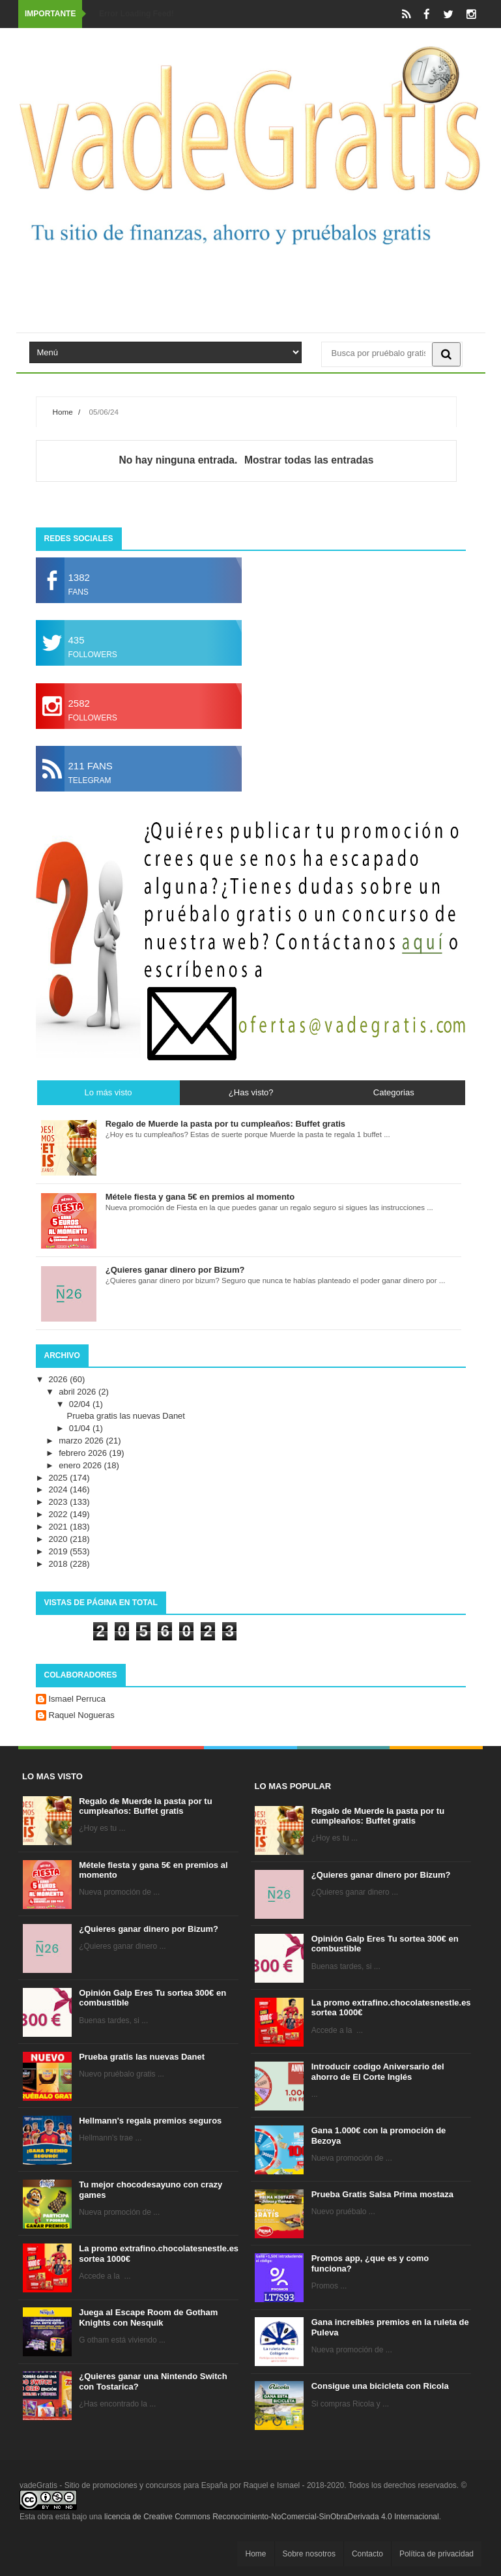 The width and height of the screenshot is (501, 2576). Describe the element at coordinates (59, 1502) in the screenshot. I see `2023` at that location.